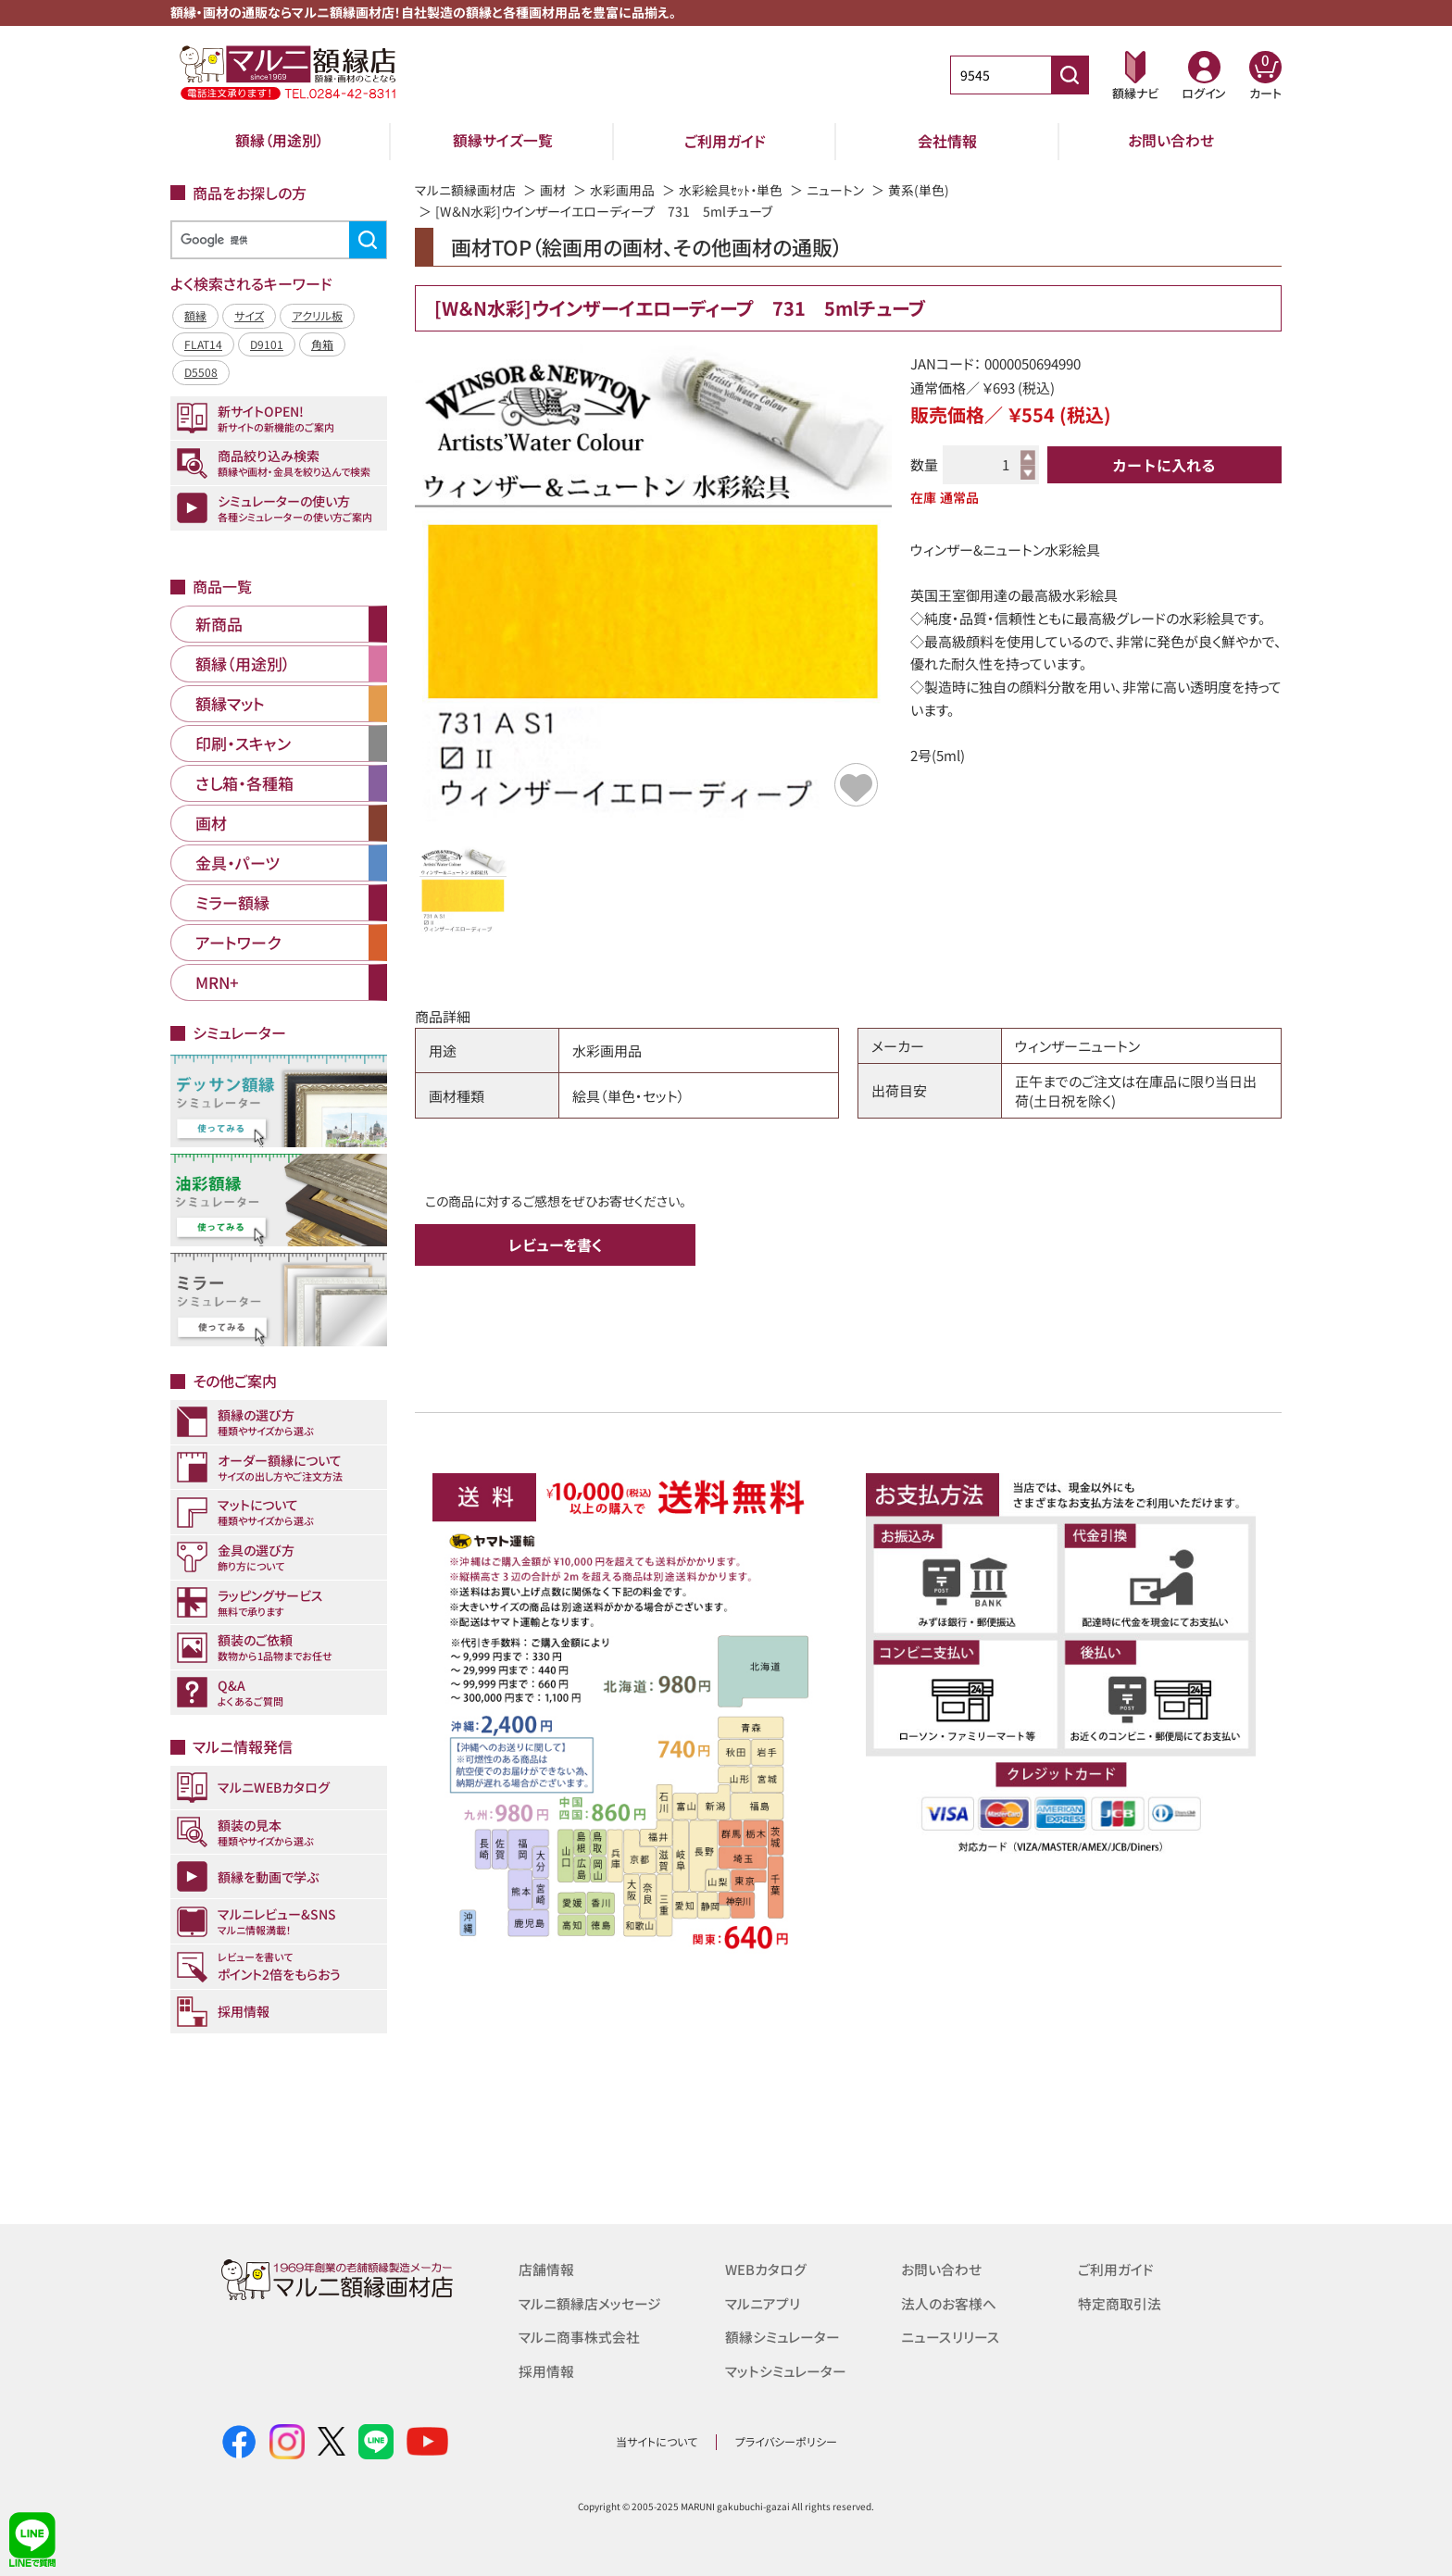 Image resolution: width=1452 pixels, height=2576 pixels. I want to click on マルニ額縁画材店, so click(465, 190).